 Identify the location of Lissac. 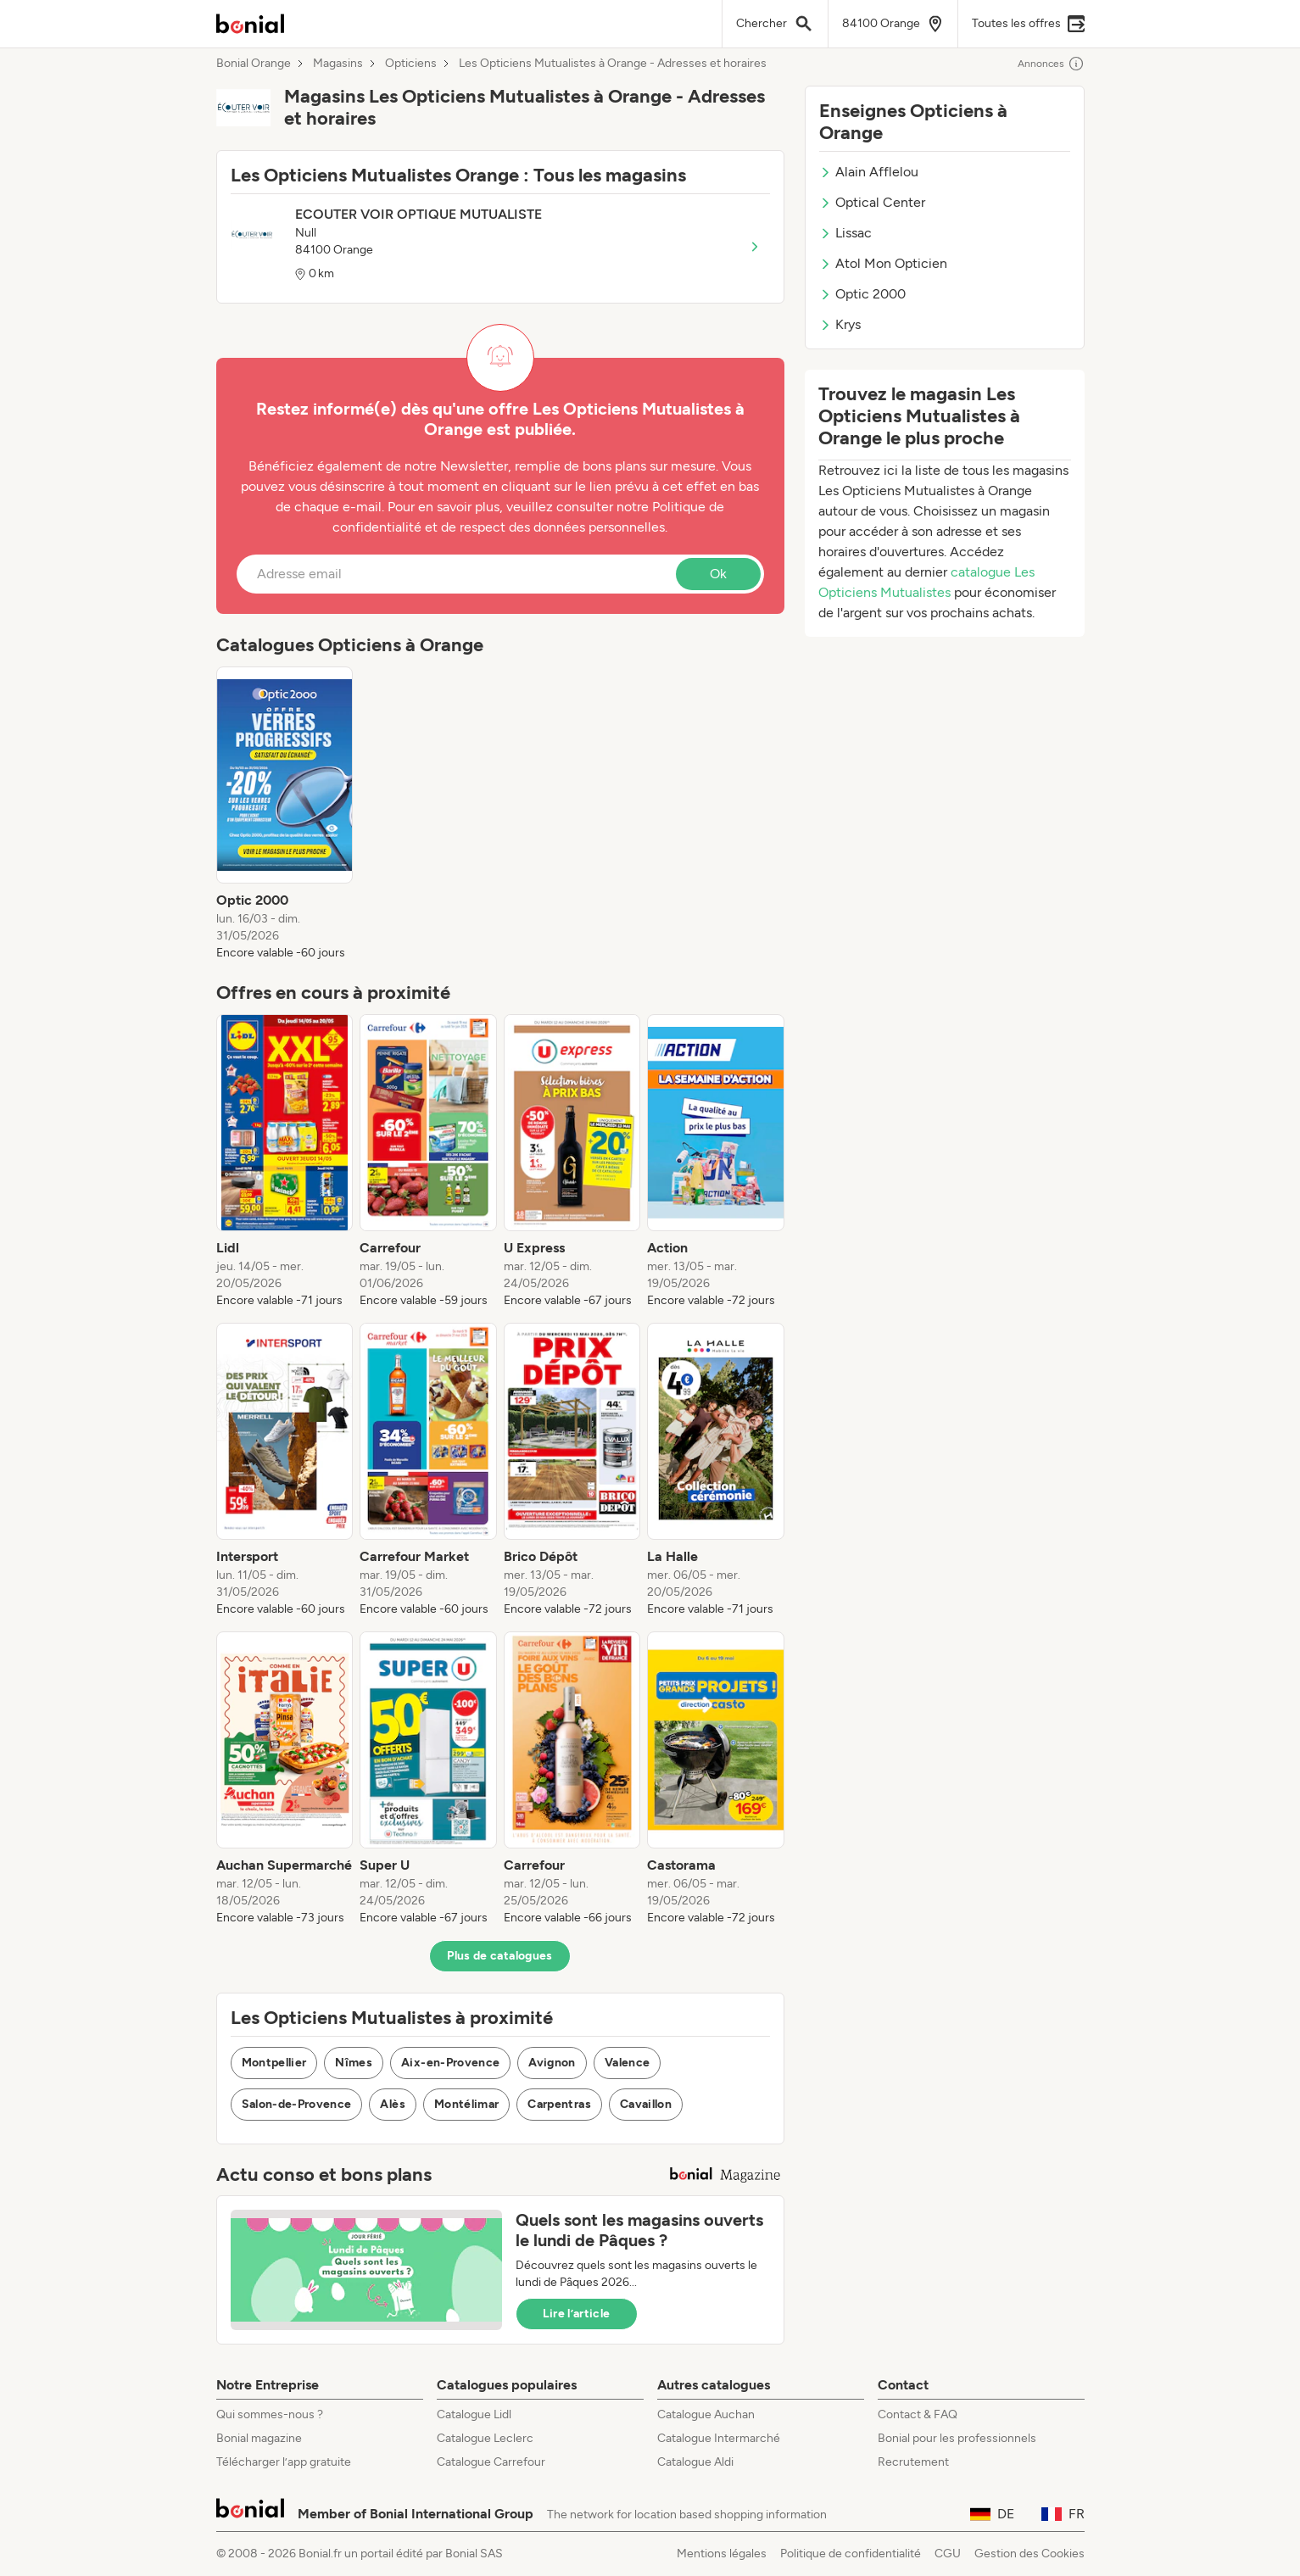
(845, 233).